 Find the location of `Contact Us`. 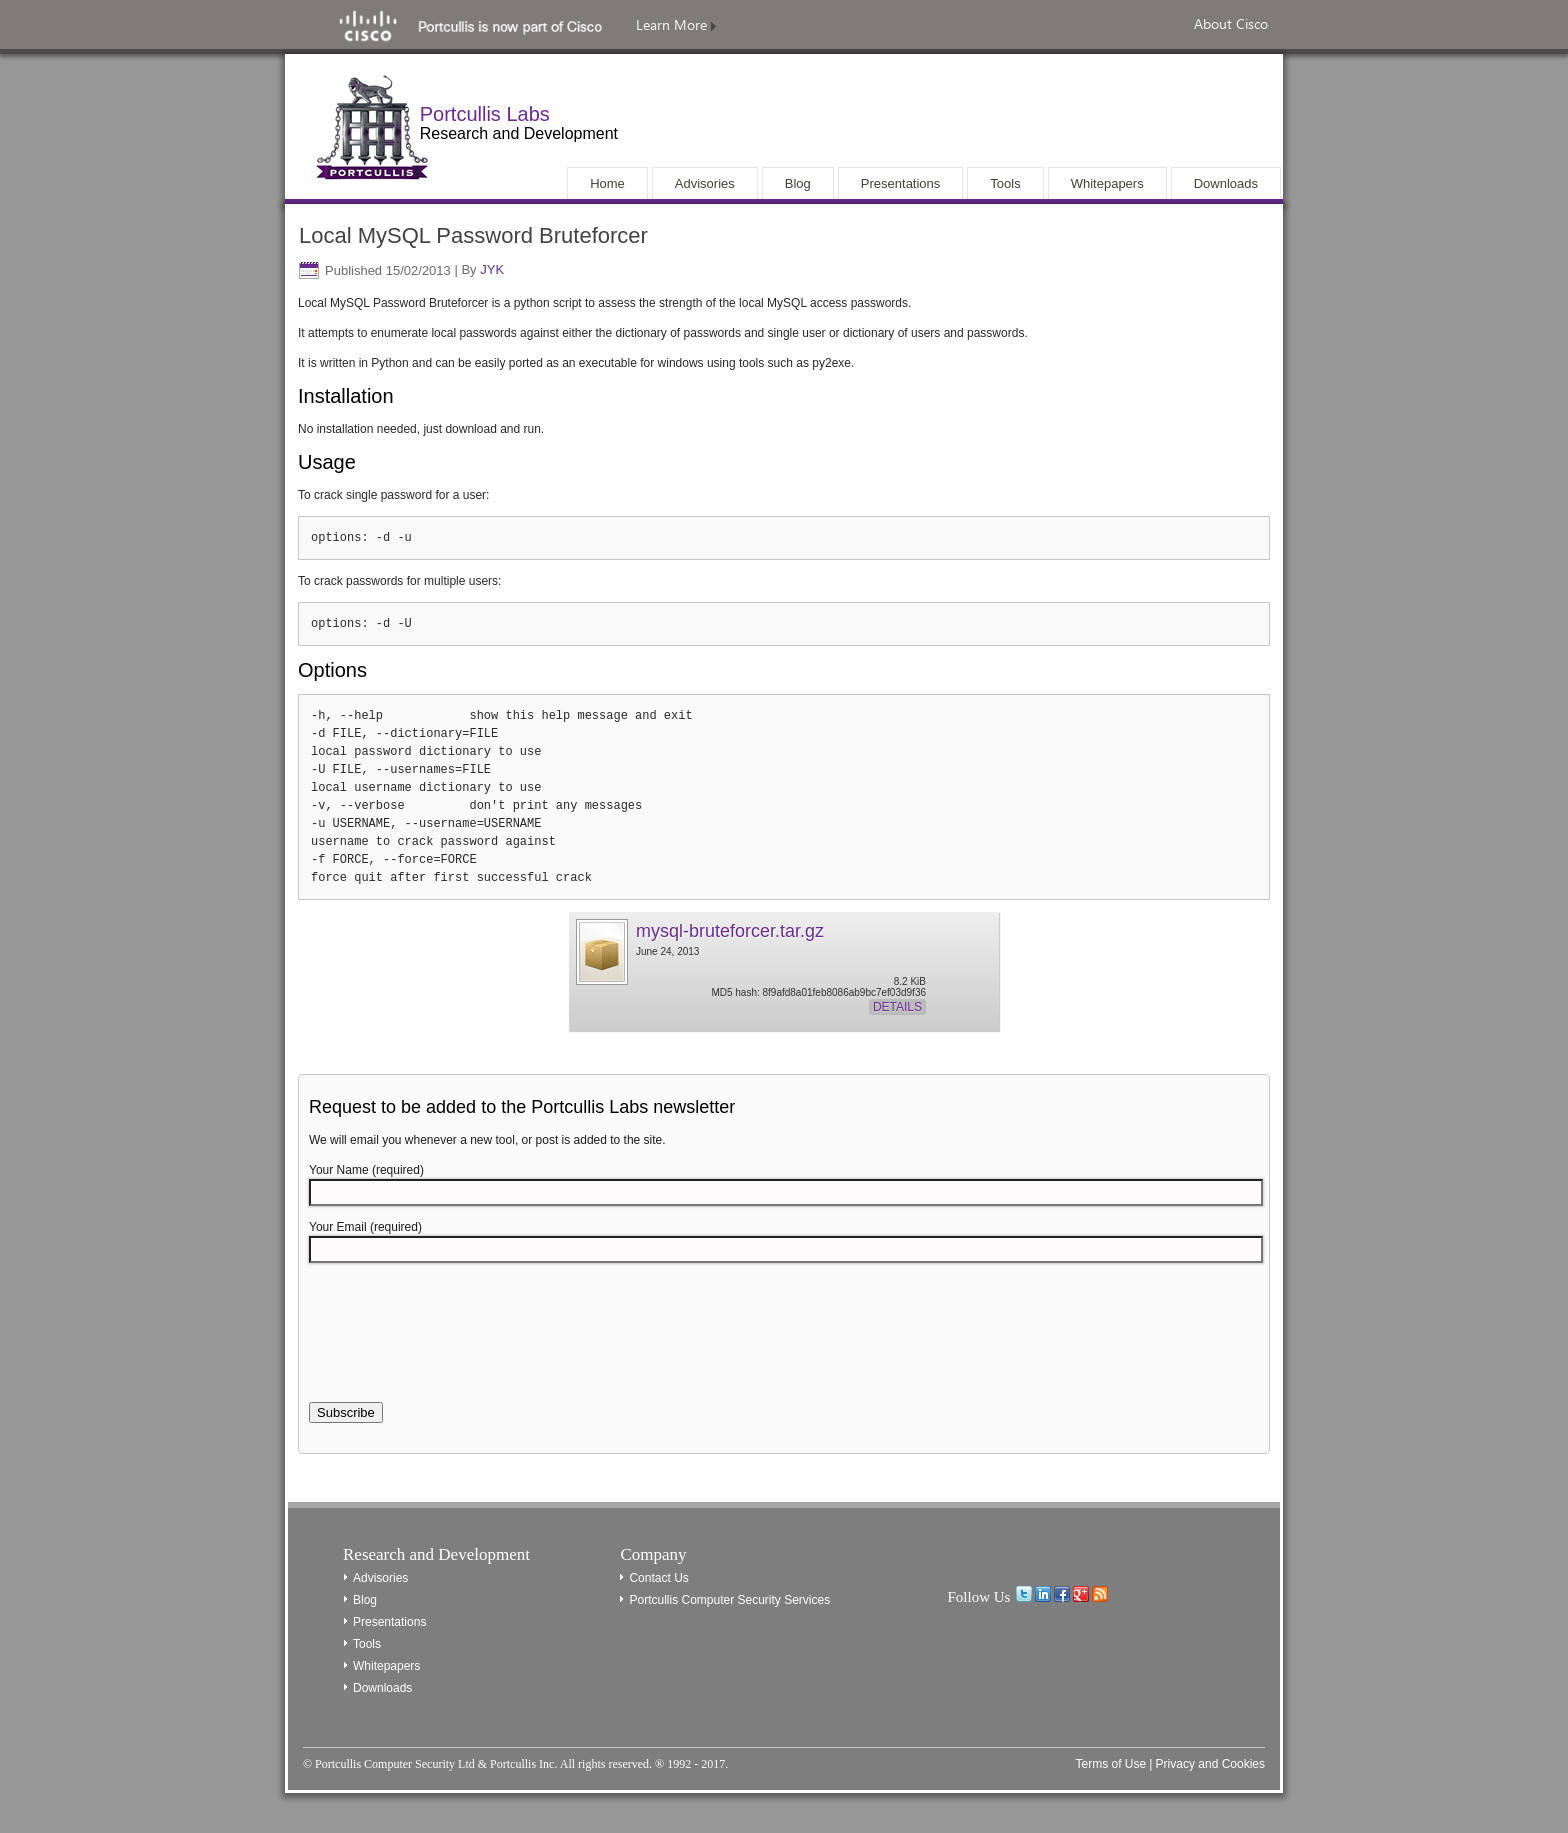

Contact Us is located at coordinates (658, 1578).